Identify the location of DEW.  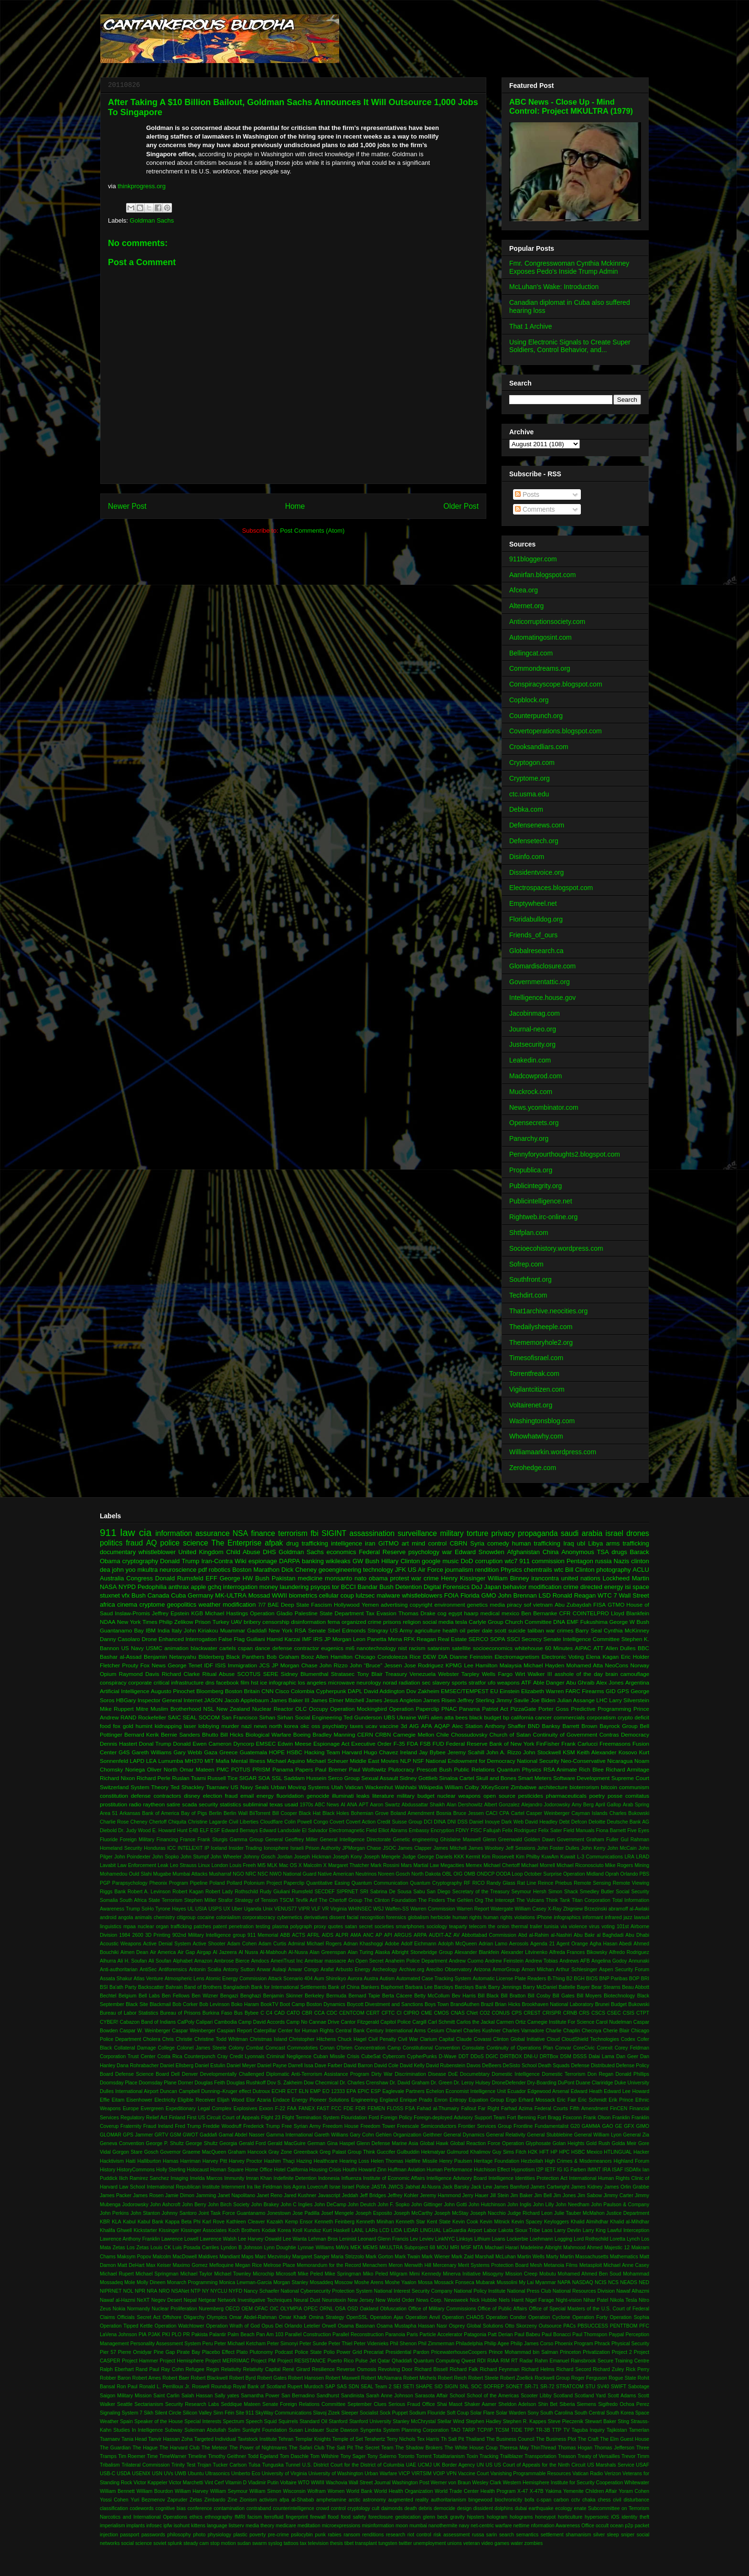
(429, 1656).